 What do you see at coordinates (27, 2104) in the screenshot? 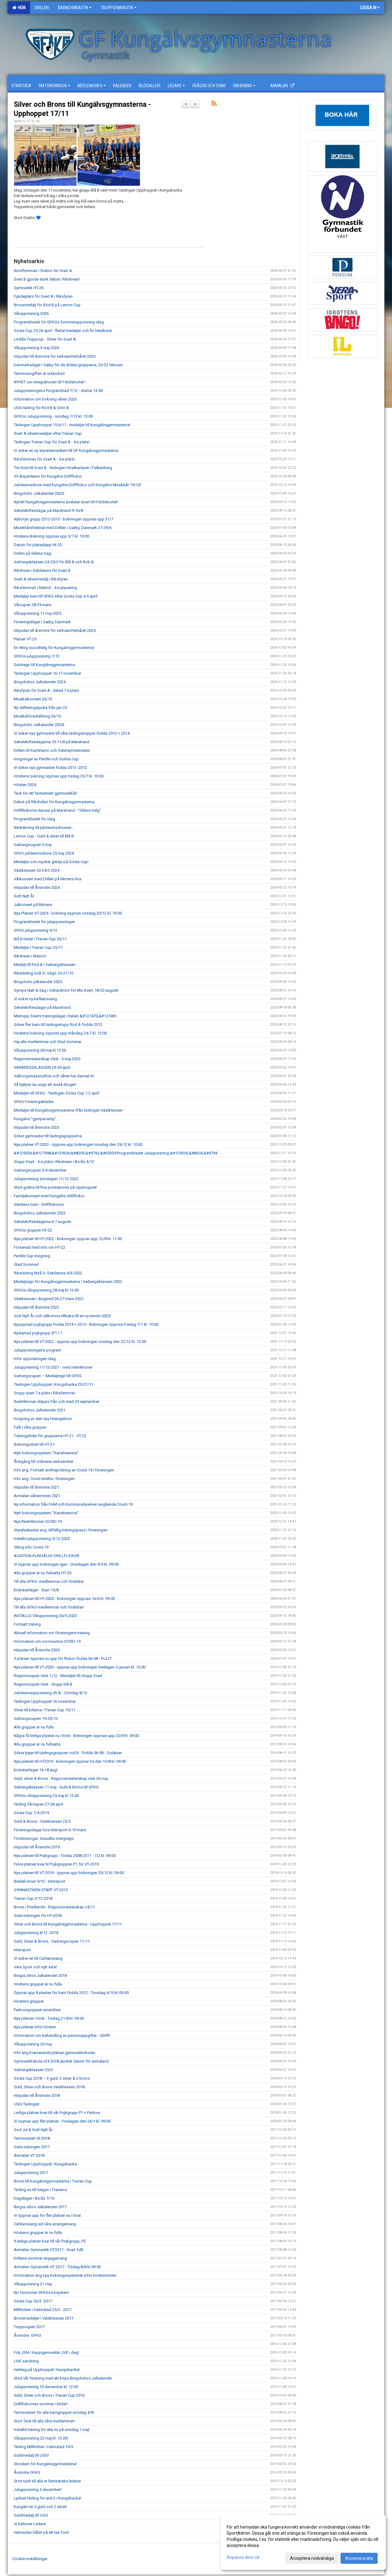
I see `UGG Tävlingen` at bounding box center [27, 2104].